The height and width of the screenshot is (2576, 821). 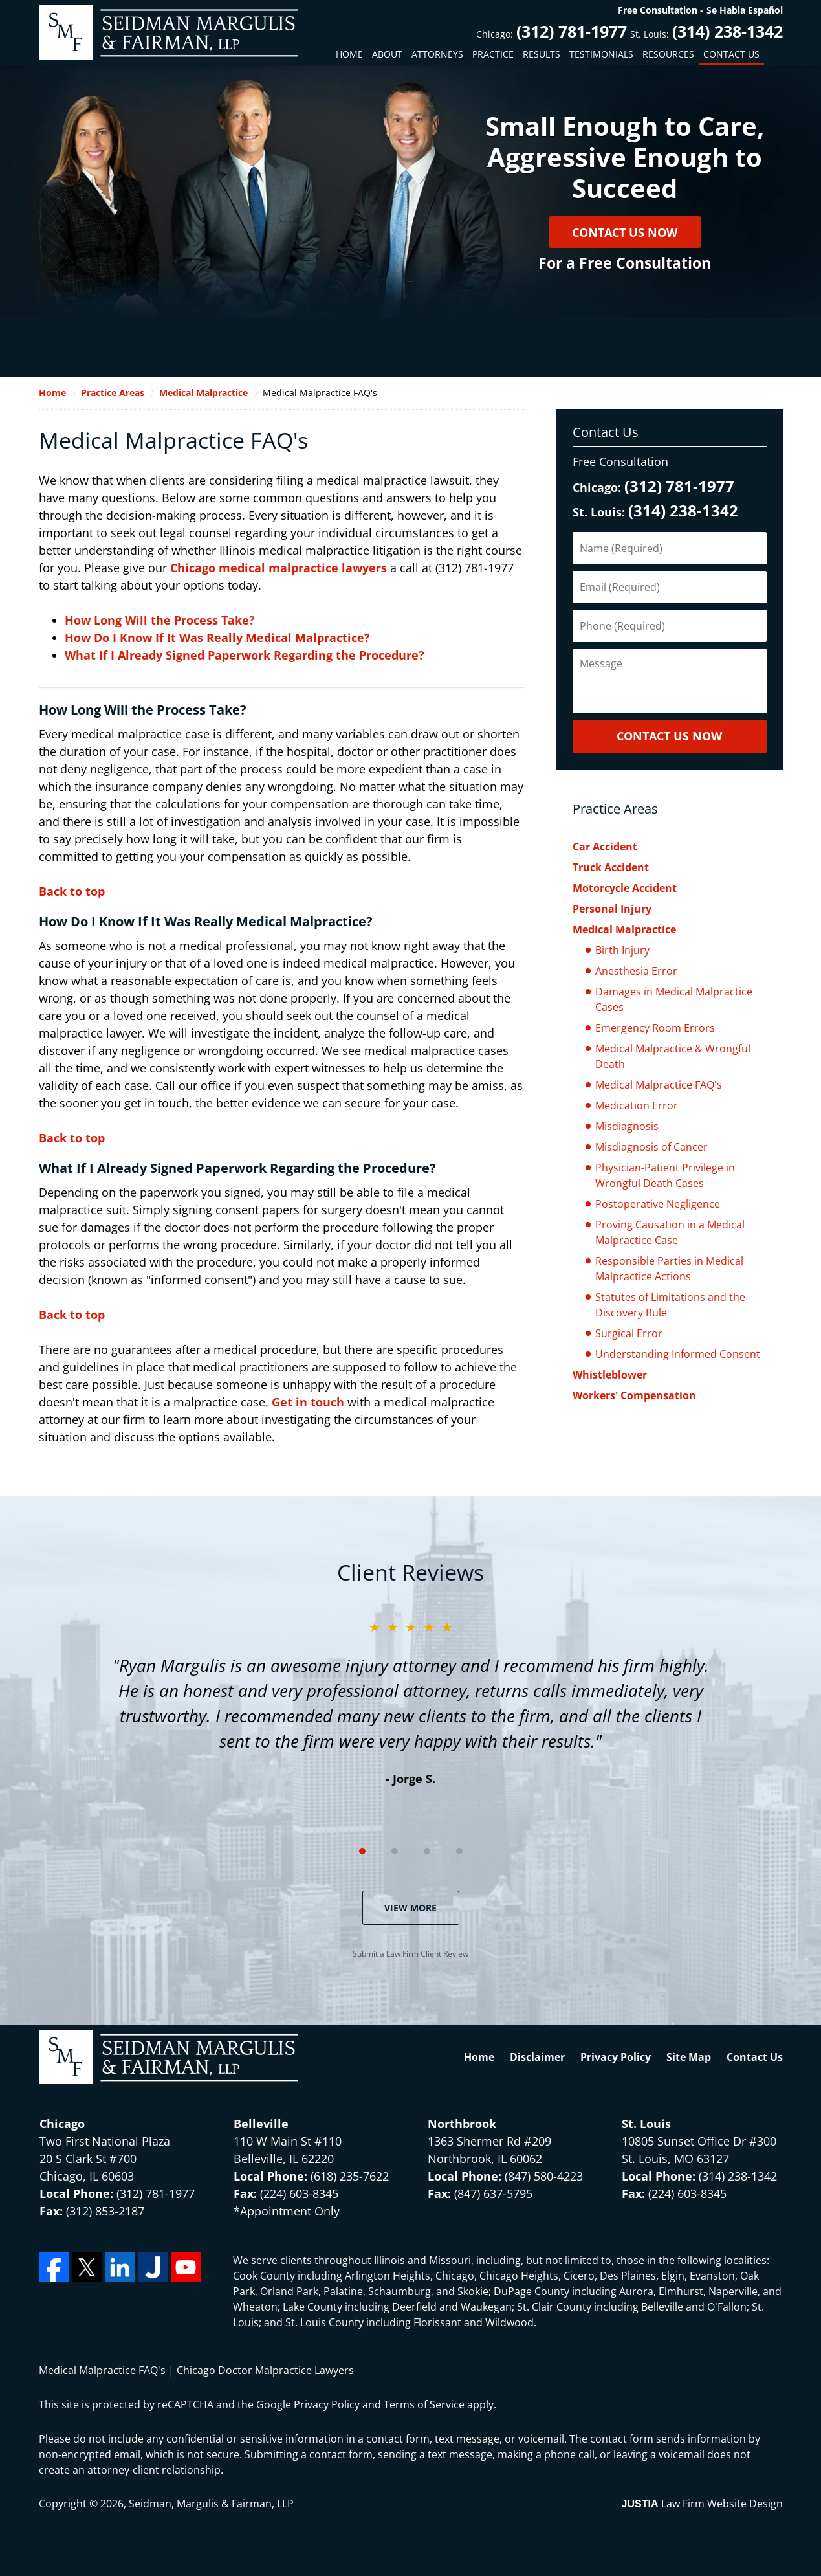 I want to click on Medical Malpractice FAQ's, so click(x=658, y=1085).